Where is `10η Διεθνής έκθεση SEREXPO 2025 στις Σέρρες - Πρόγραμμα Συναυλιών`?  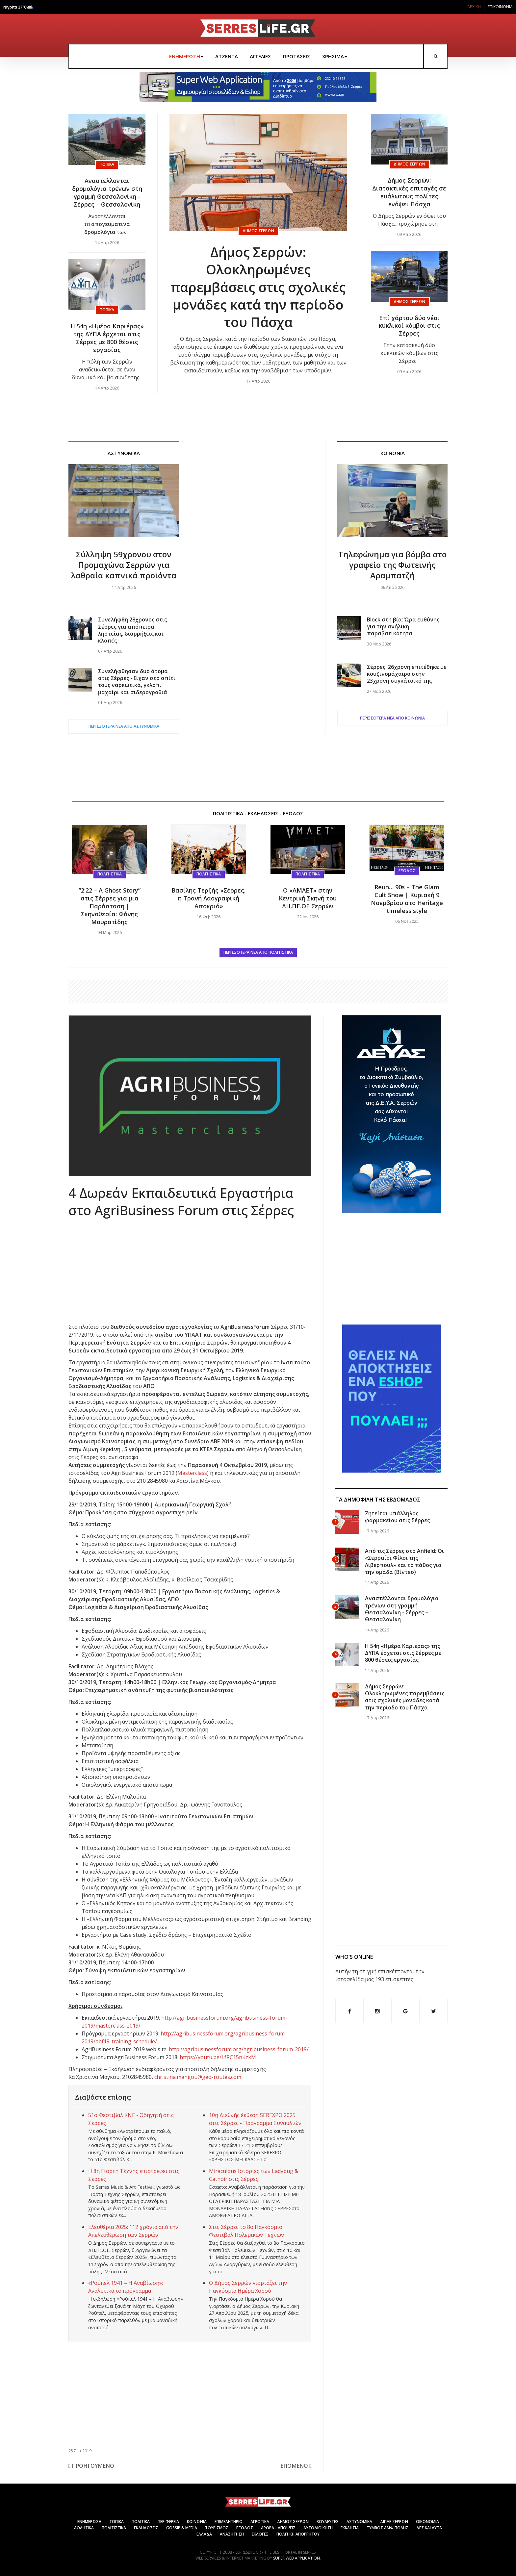
10η Διεθνής έκθεση SEREXPO 2025 στις Σέρρες - Πρόγραμμα Συναυλιών is located at coordinates (255, 2119).